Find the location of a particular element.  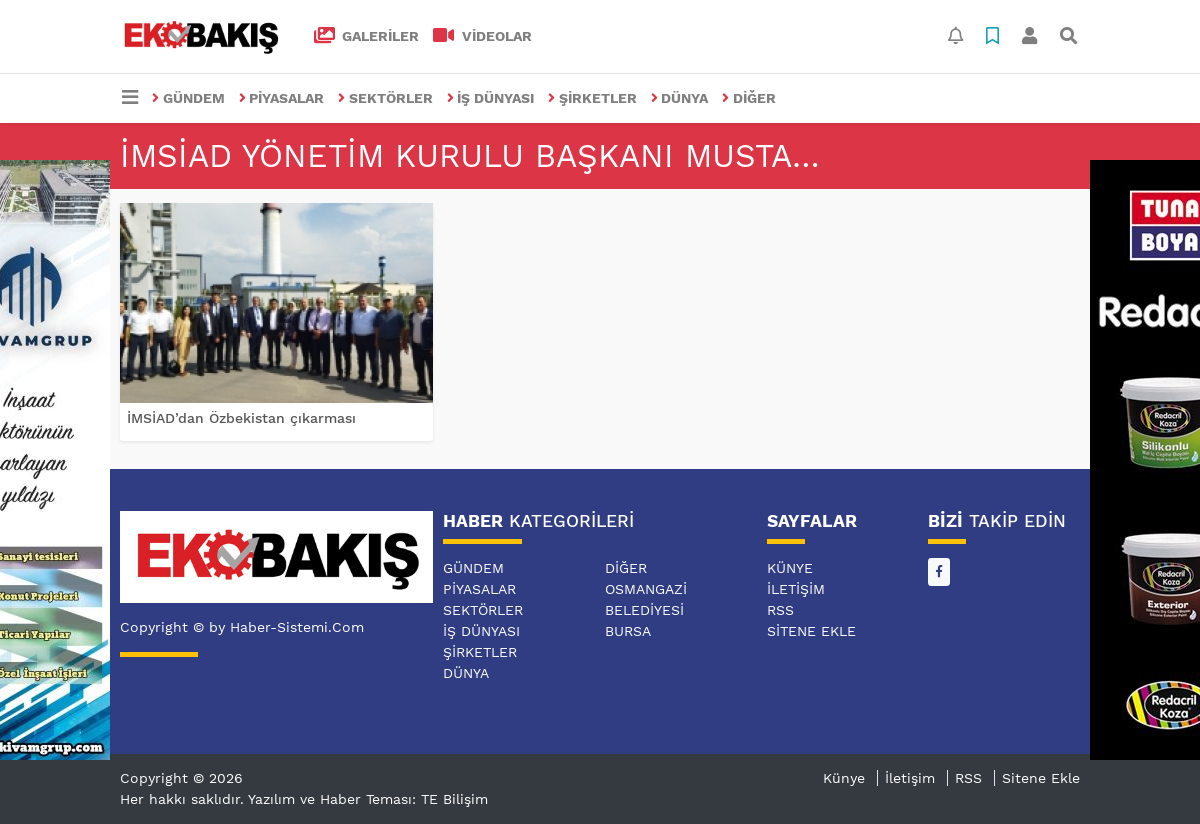

İŞ DÜNYASI is located at coordinates (491, 98).